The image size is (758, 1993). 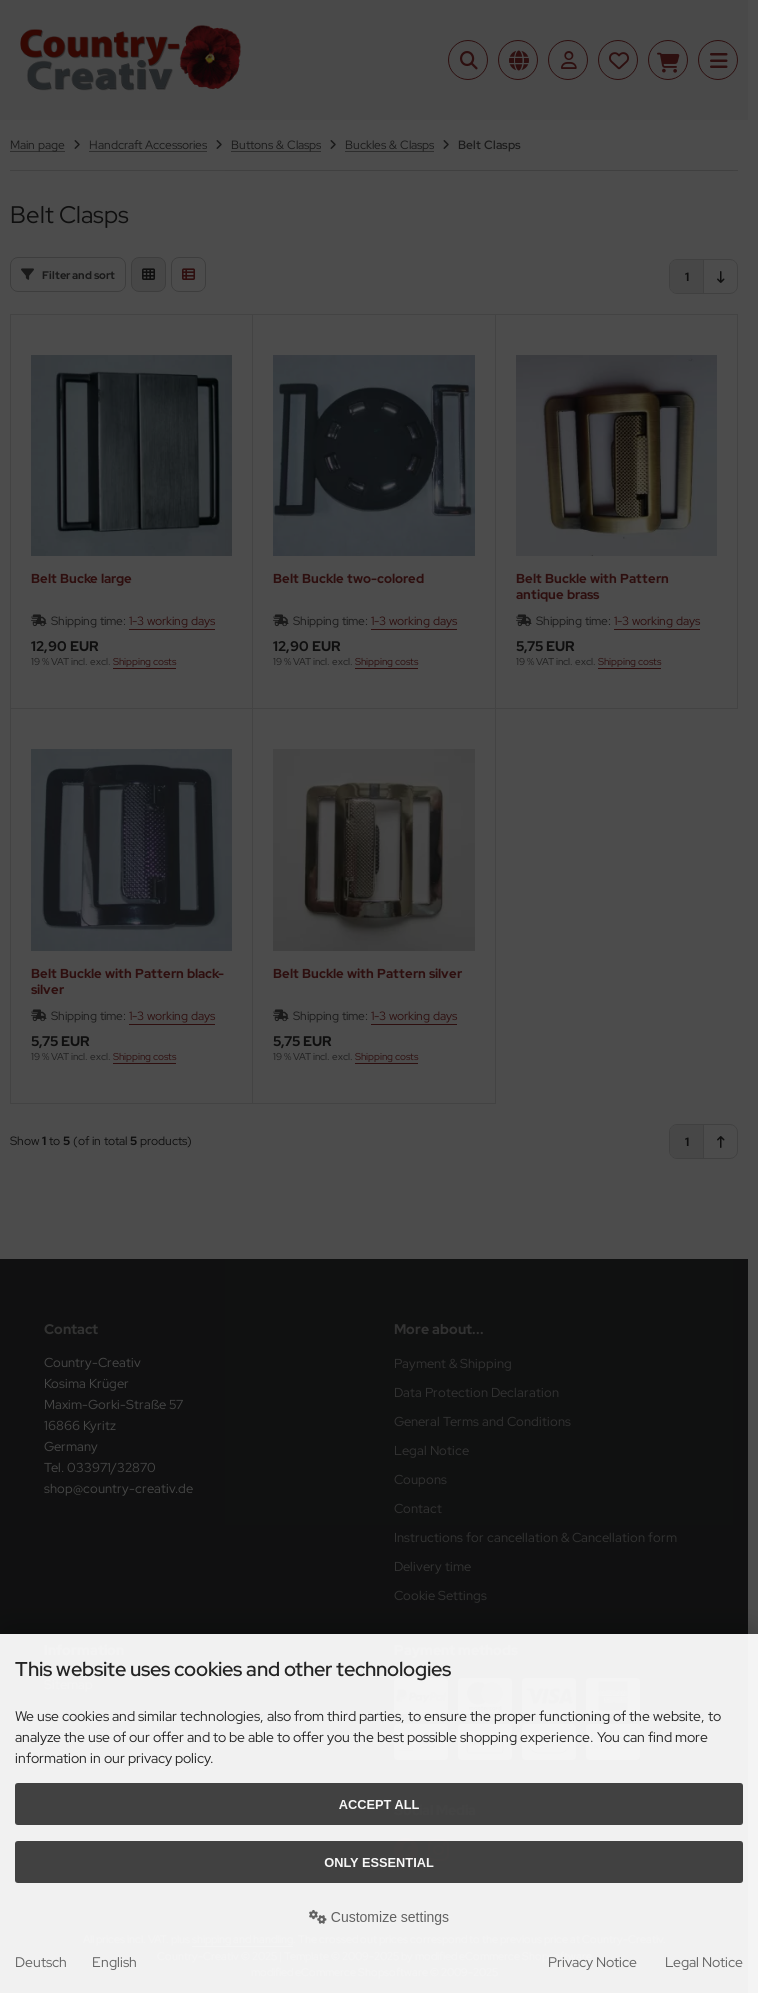 I want to click on Deutsch, so click(x=41, y=1962).